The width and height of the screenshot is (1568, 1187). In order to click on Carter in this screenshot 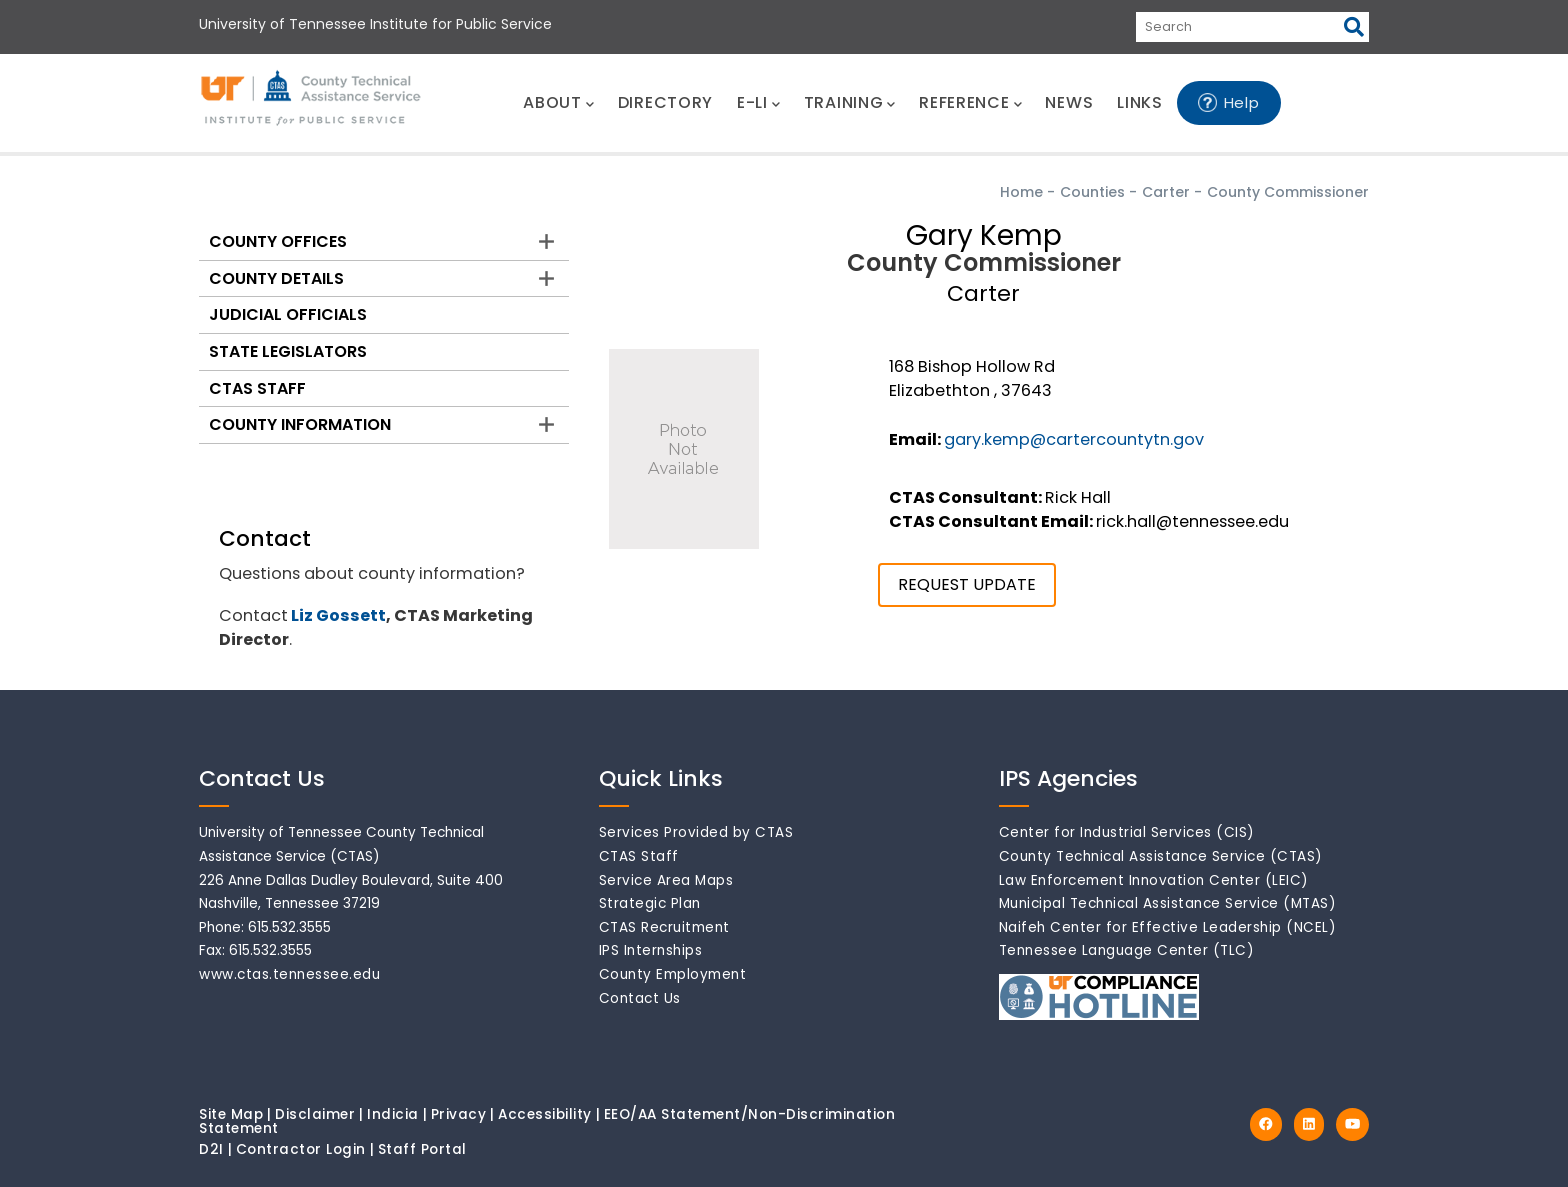, I will do `click(1166, 192)`.